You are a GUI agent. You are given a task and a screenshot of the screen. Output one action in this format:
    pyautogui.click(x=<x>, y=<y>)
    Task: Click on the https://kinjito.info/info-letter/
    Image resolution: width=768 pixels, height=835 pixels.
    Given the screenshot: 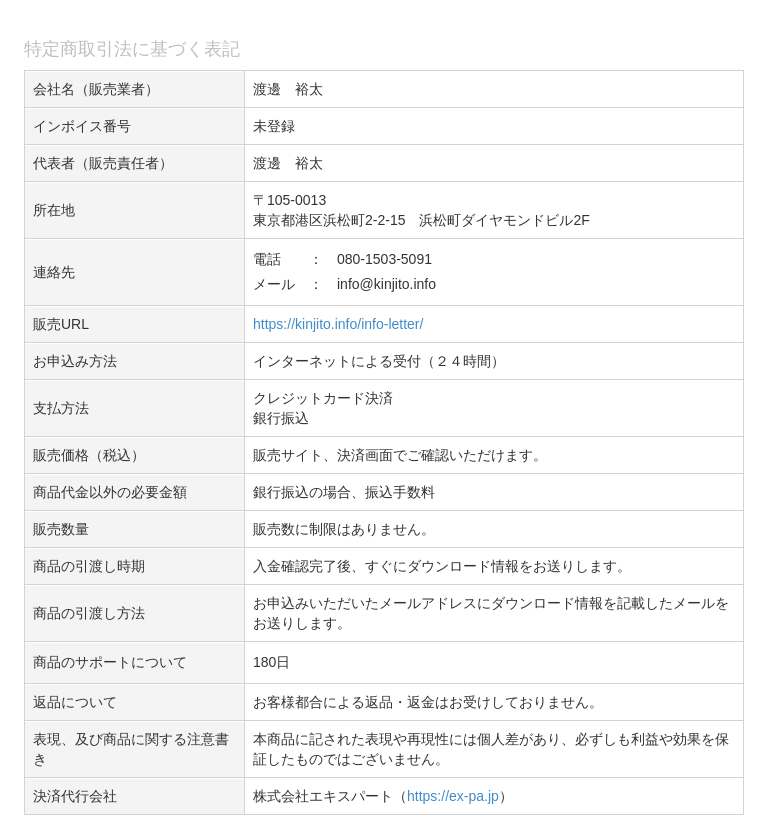 What is the action you would take?
    pyautogui.click(x=338, y=324)
    